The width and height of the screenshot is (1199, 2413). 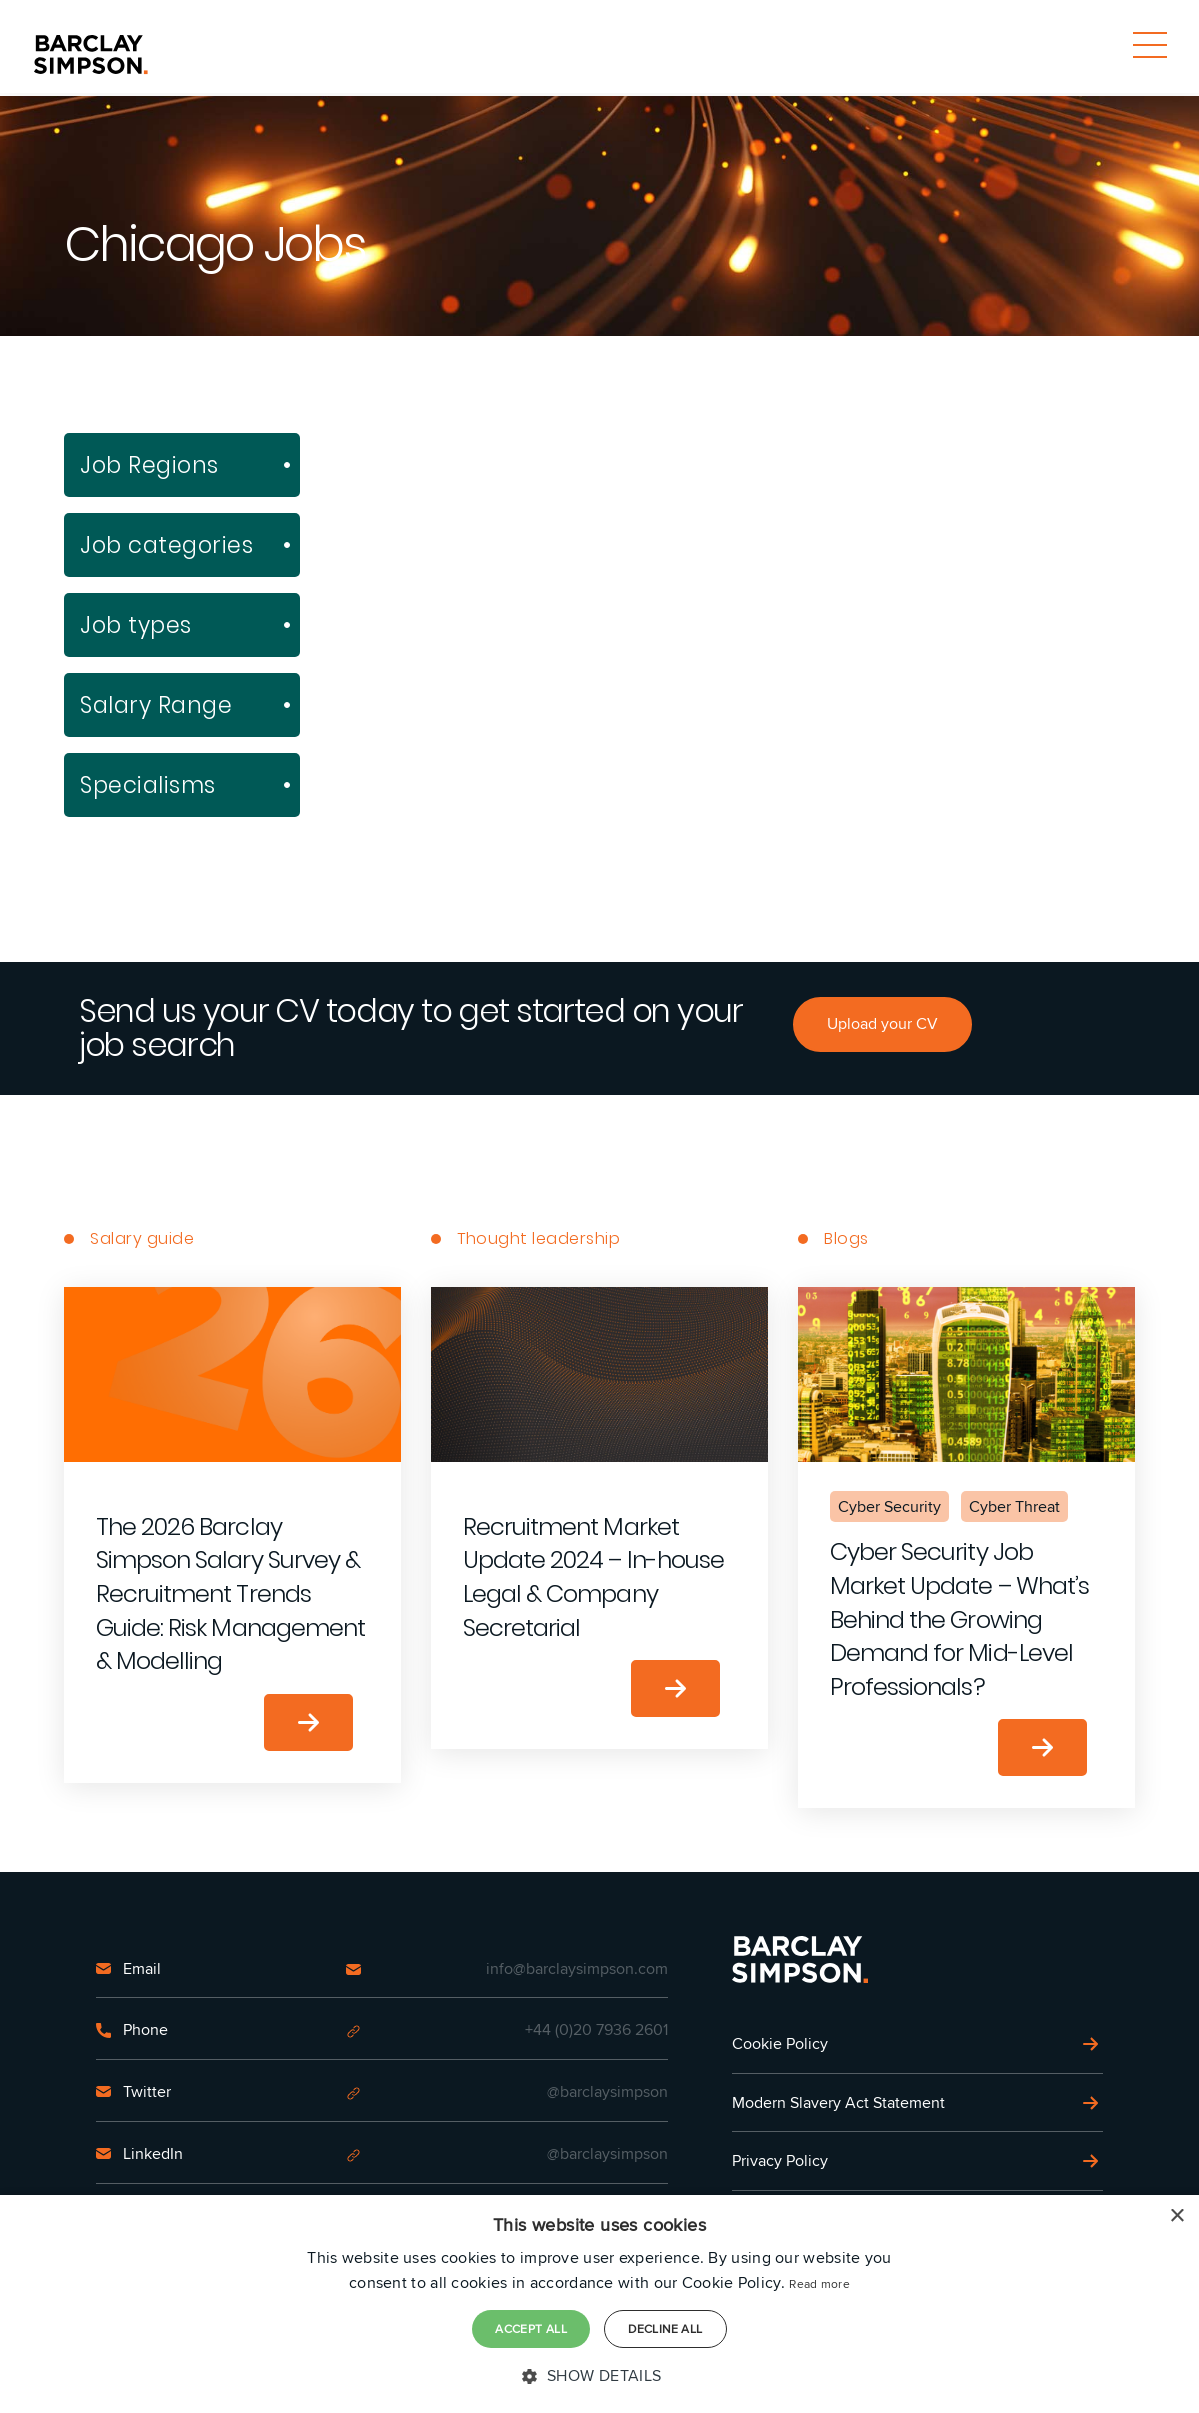 What do you see at coordinates (882, 1023) in the screenshot?
I see `Upload your CV` at bounding box center [882, 1023].